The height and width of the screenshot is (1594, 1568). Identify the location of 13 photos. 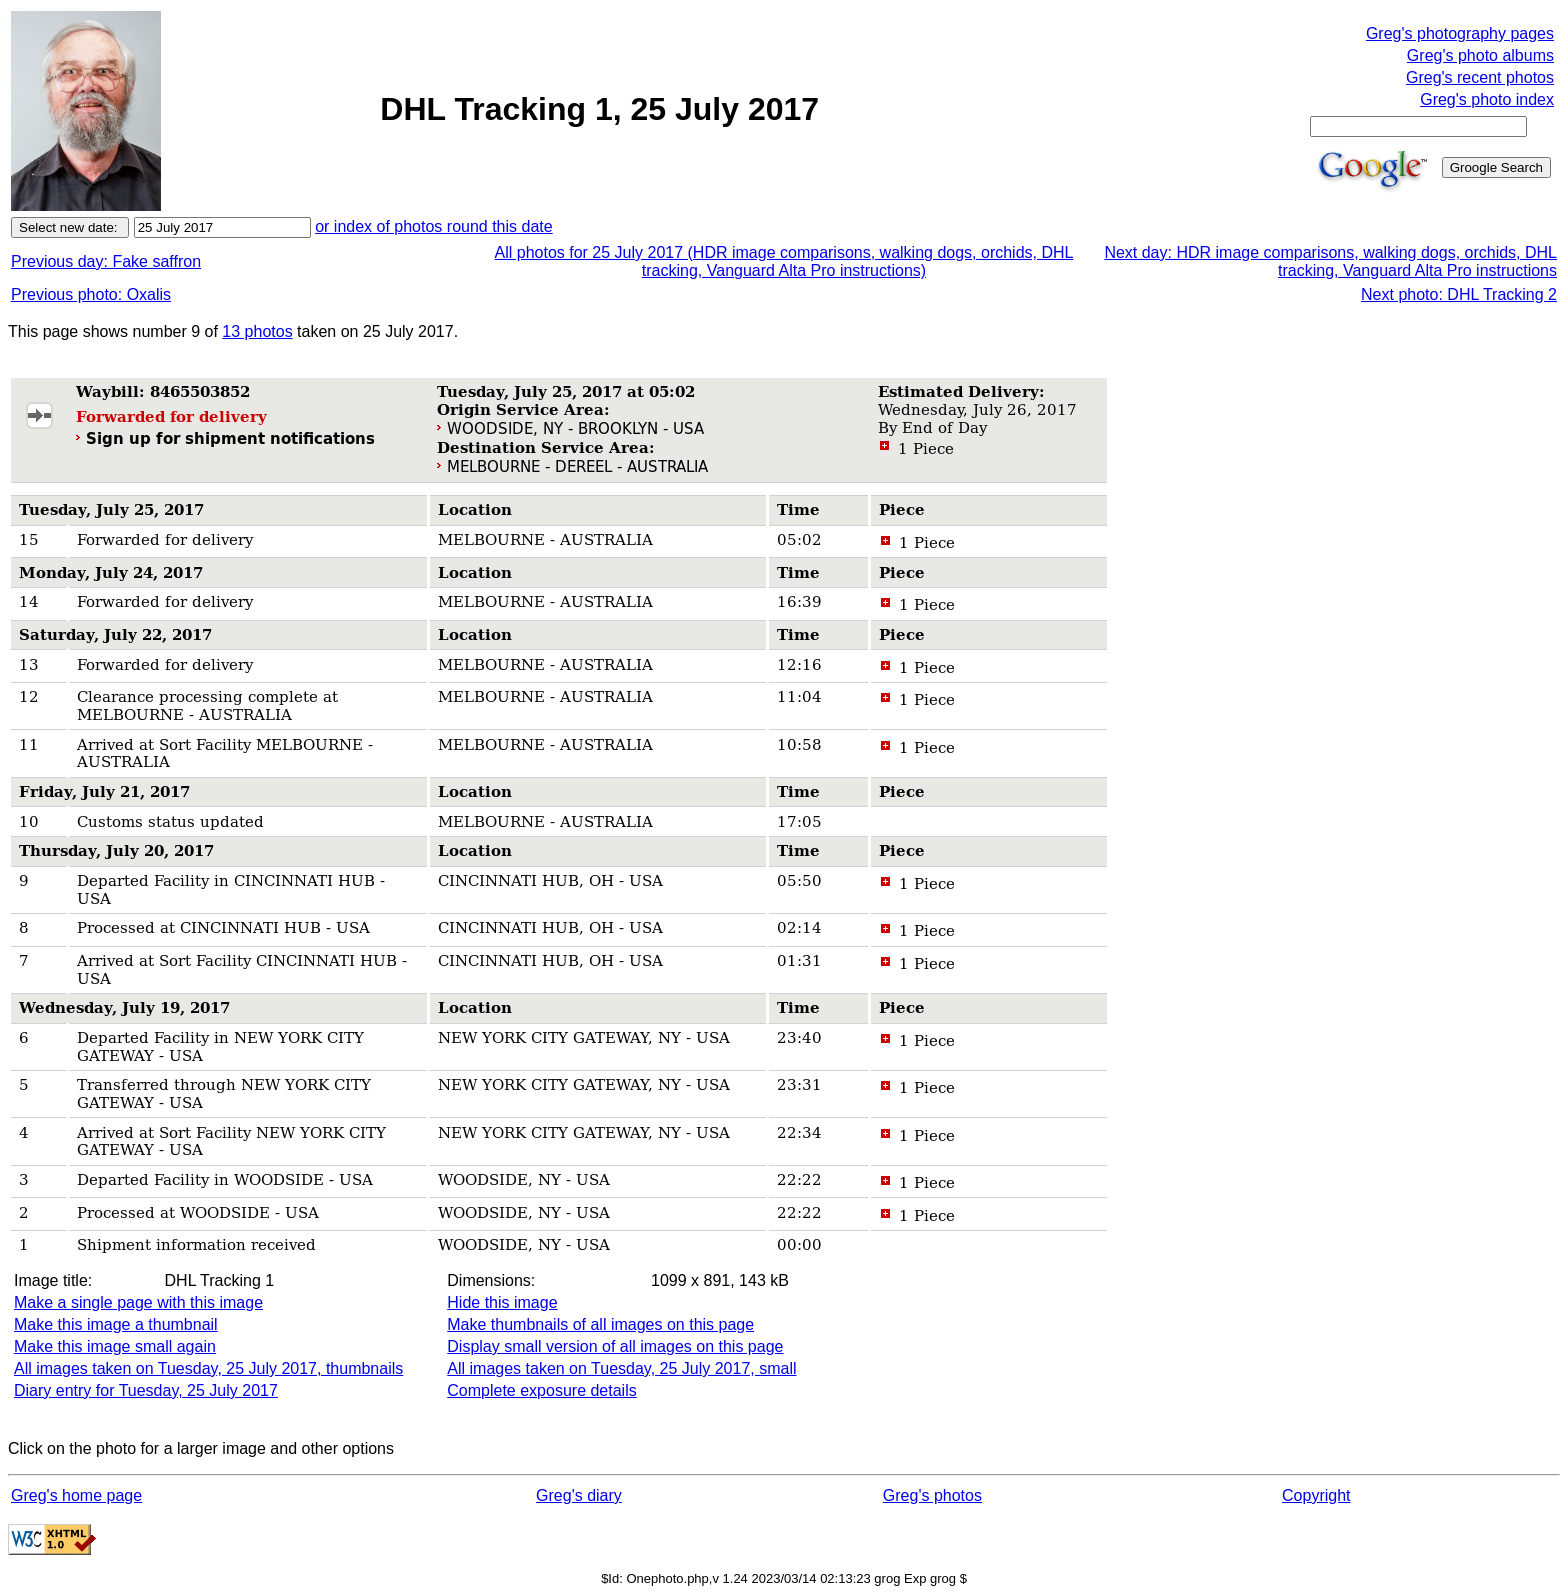
(257, 331).